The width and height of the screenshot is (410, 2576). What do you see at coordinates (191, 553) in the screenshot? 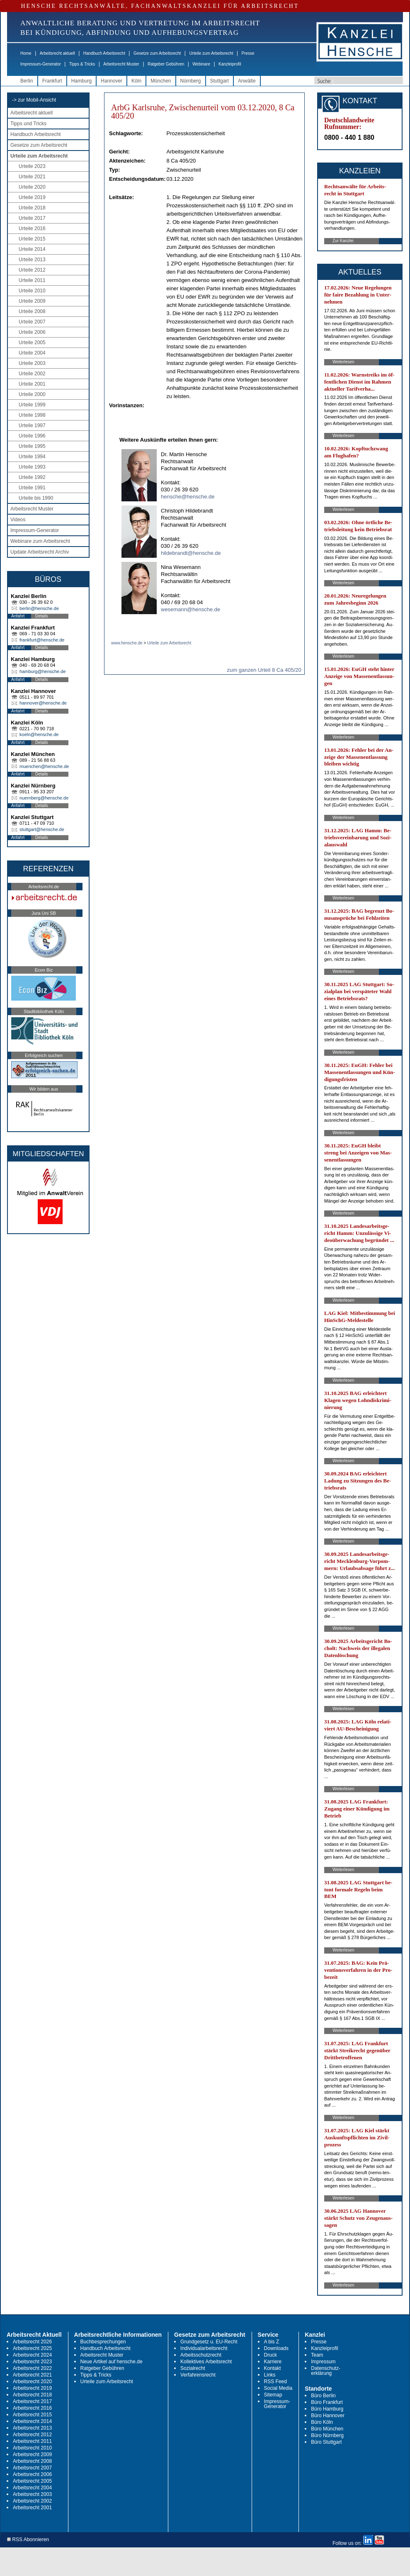
I see `hildebrandt@hensche.de` at bounding box center [191, 553].